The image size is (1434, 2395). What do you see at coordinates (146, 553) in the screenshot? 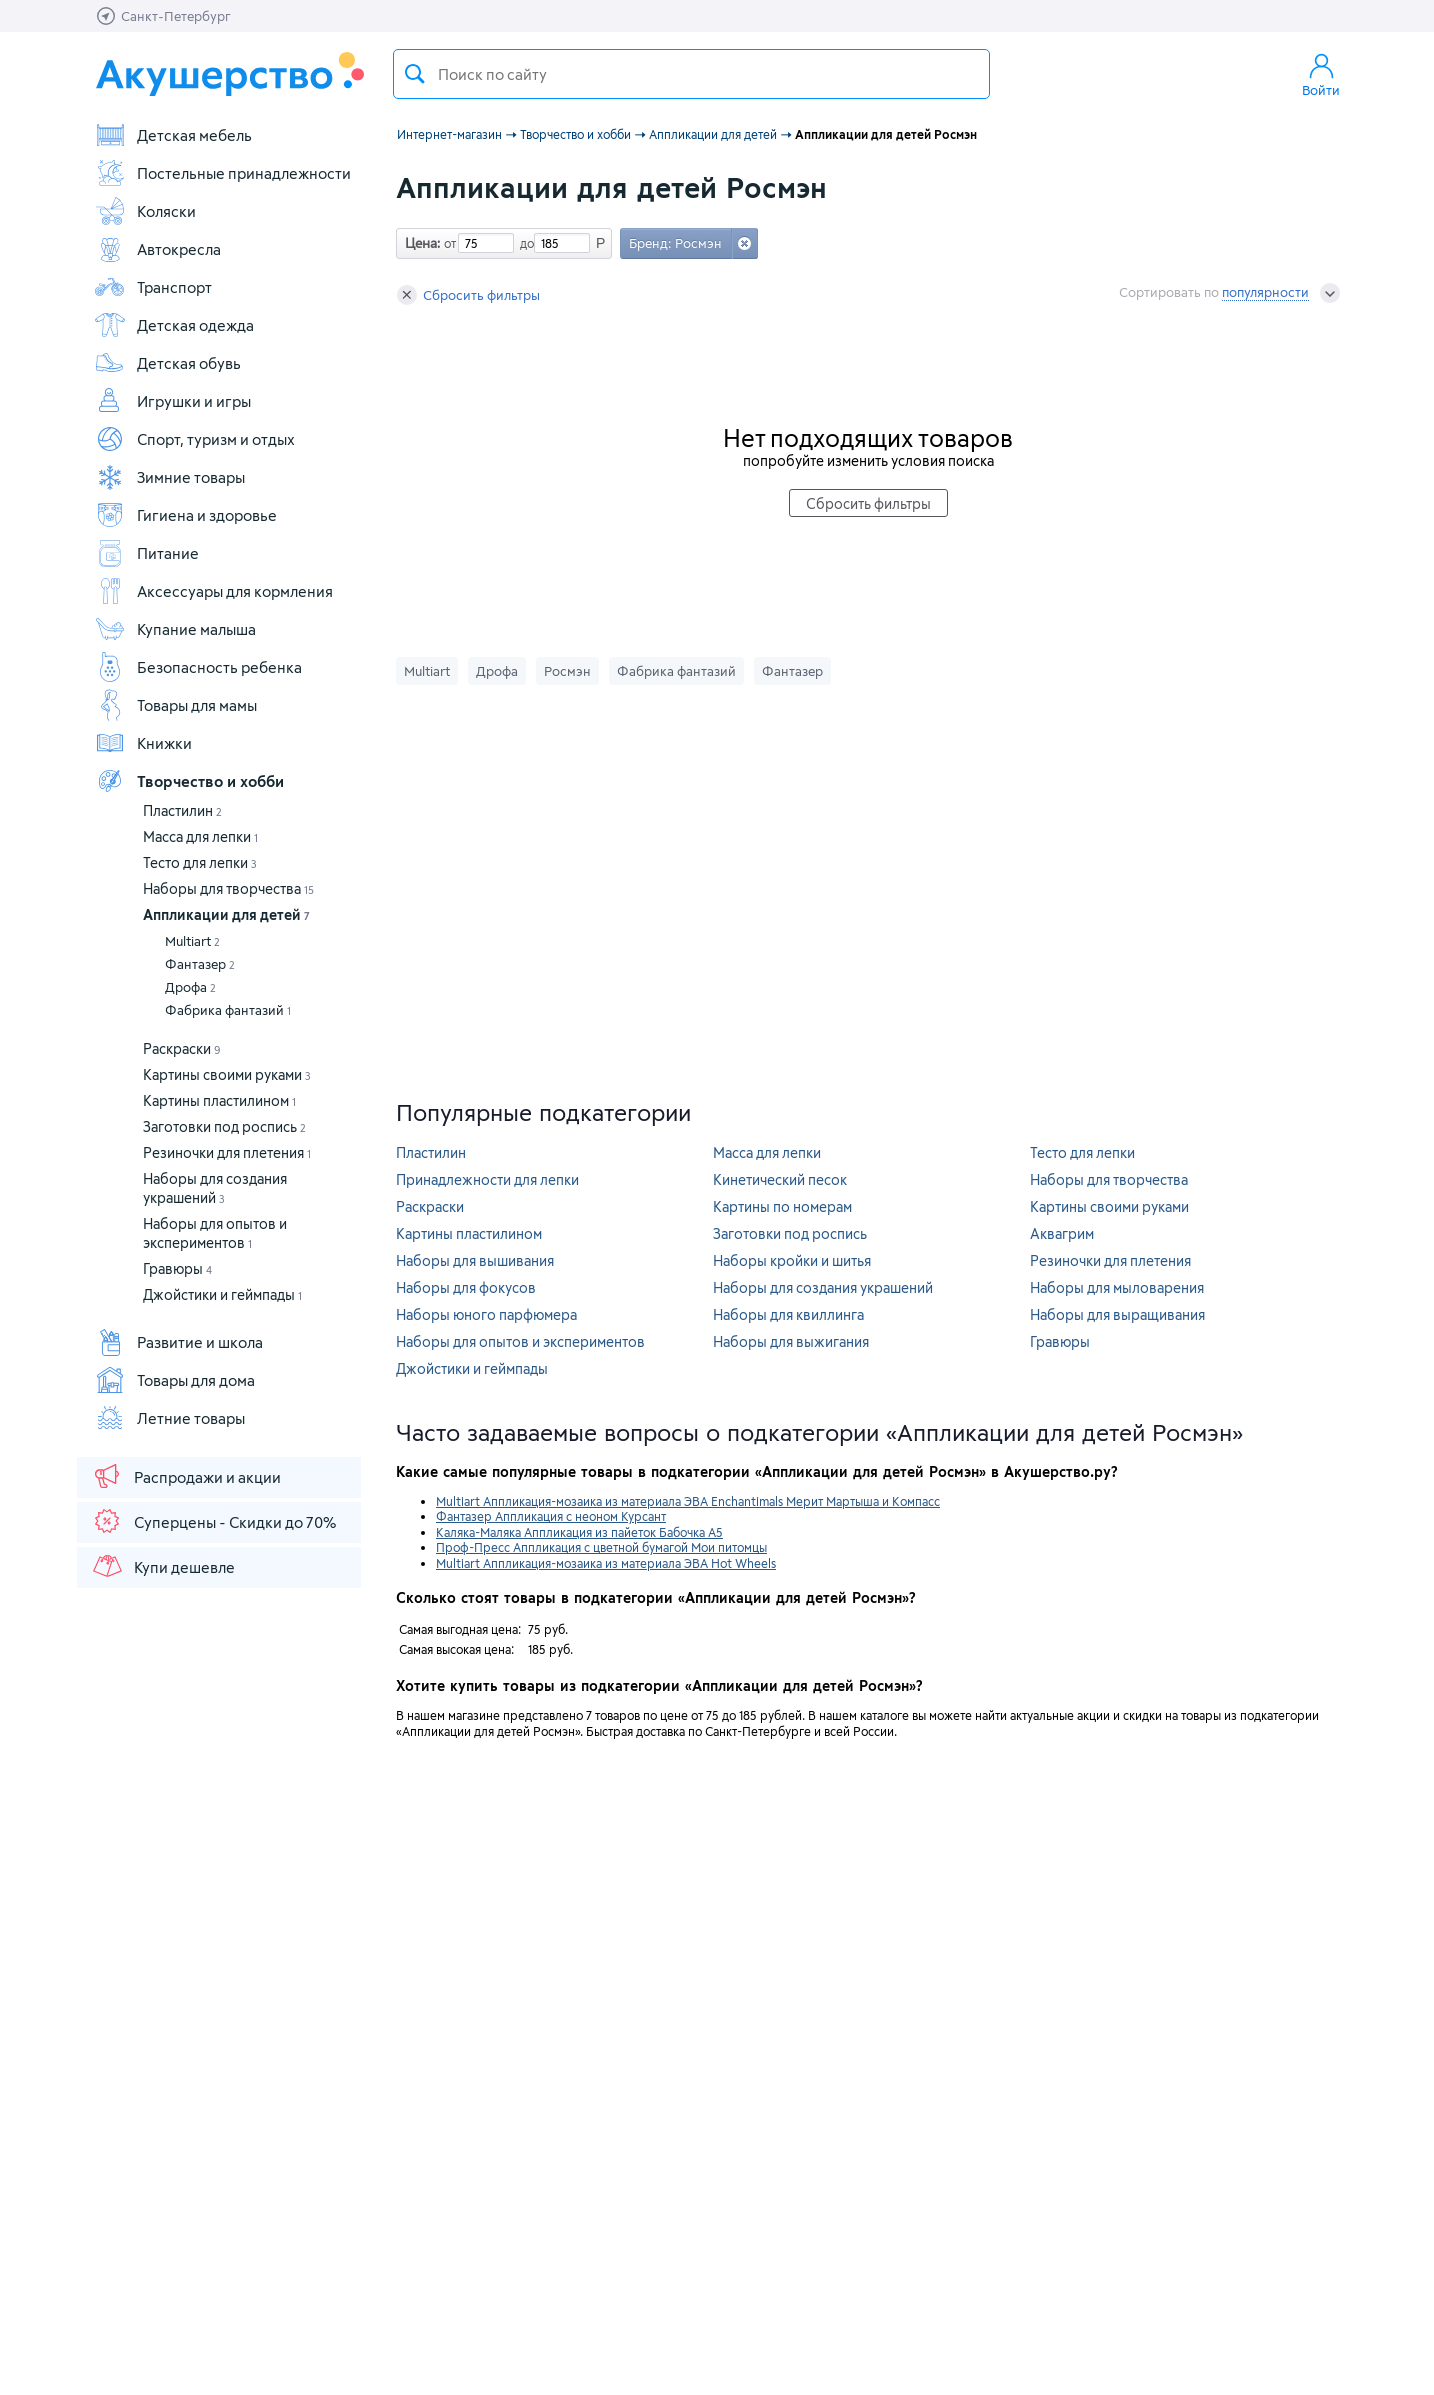
I see `Питание` at bounding box center [146, 553].